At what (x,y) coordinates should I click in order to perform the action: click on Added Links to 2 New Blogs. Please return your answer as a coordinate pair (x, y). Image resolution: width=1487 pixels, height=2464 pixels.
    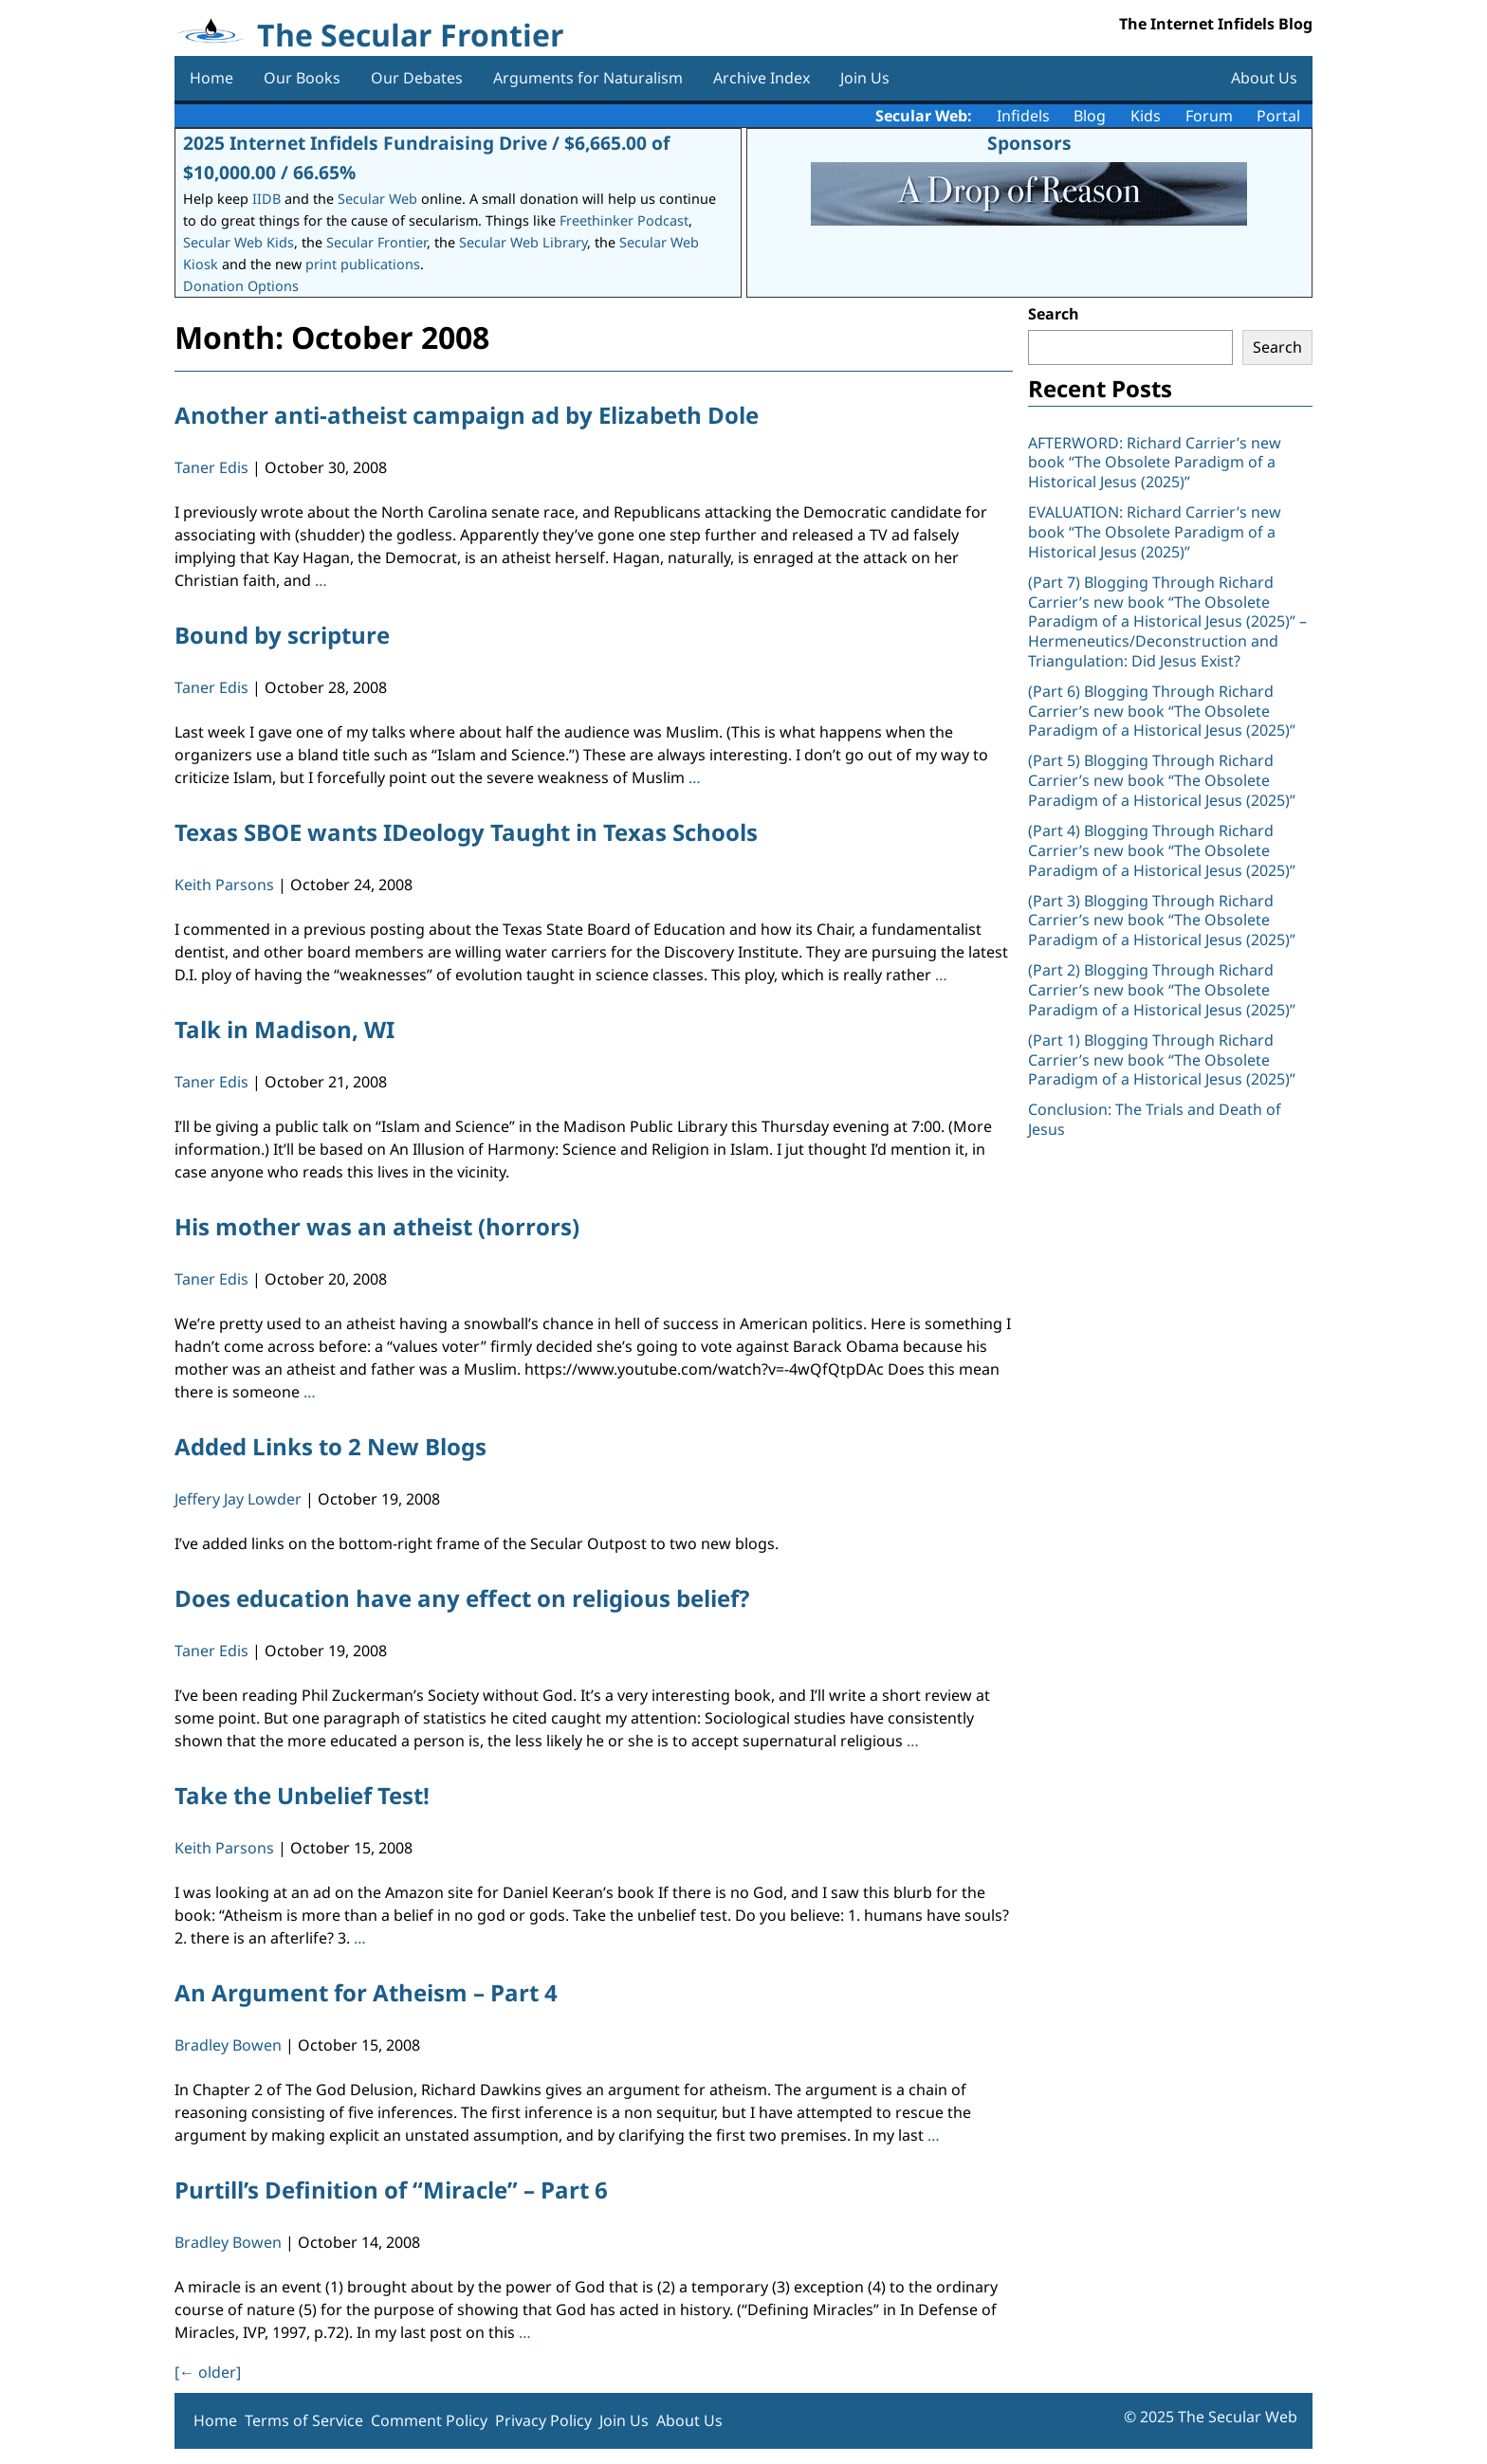
    Looking at the image, I should click on (330, 1446).